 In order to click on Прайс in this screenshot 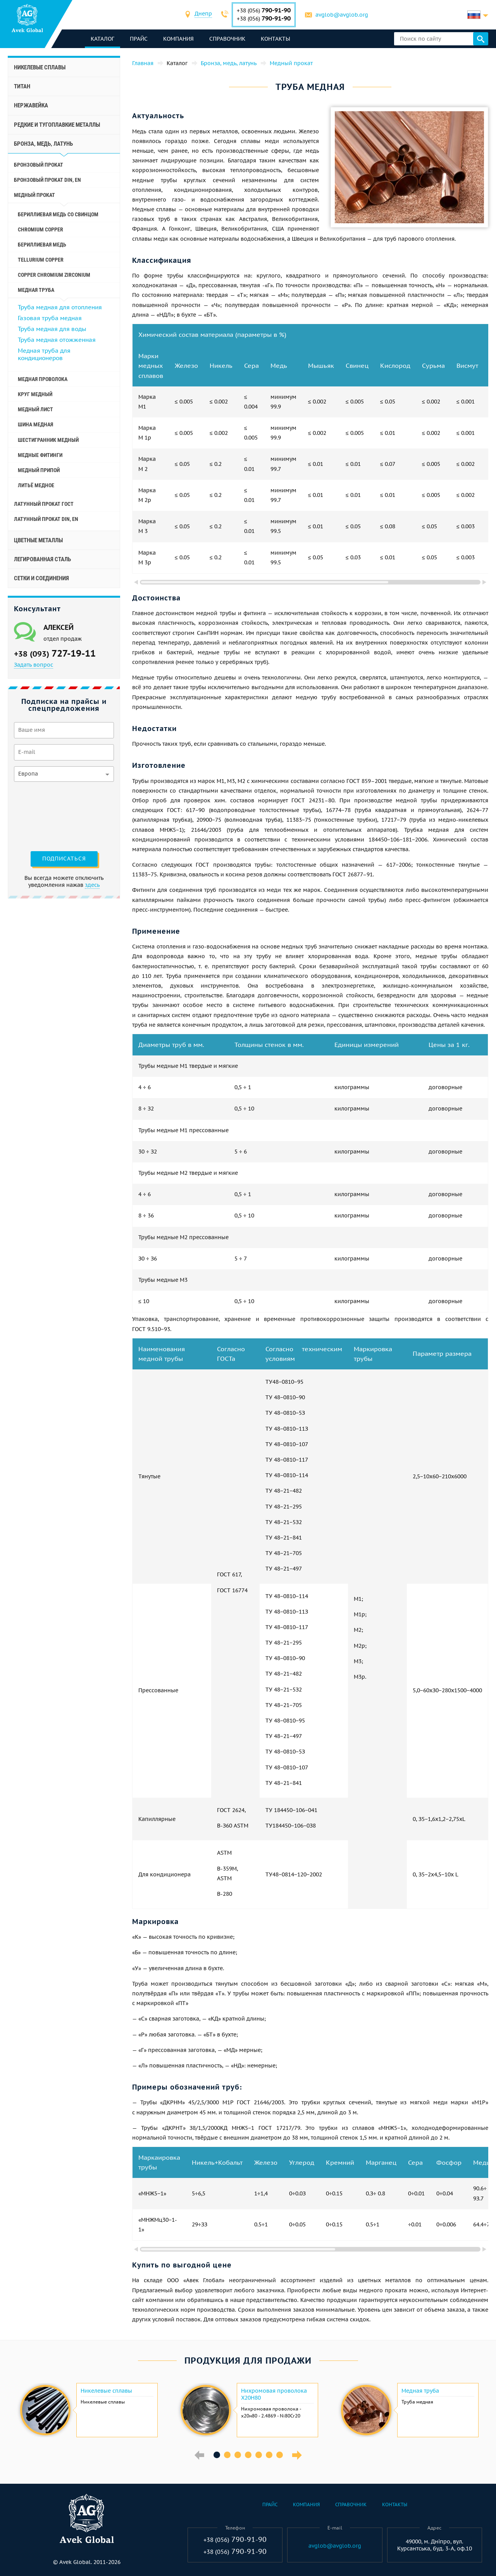, I will do `click(139, 38)`.